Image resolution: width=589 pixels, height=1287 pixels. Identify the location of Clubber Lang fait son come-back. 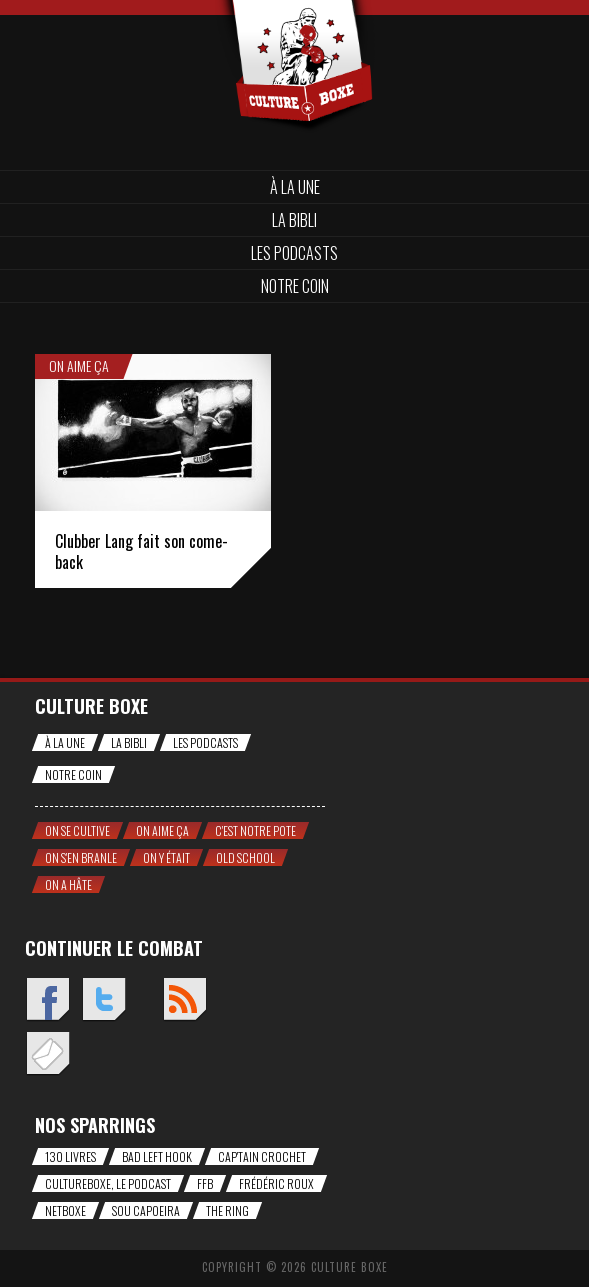
(141, 551).